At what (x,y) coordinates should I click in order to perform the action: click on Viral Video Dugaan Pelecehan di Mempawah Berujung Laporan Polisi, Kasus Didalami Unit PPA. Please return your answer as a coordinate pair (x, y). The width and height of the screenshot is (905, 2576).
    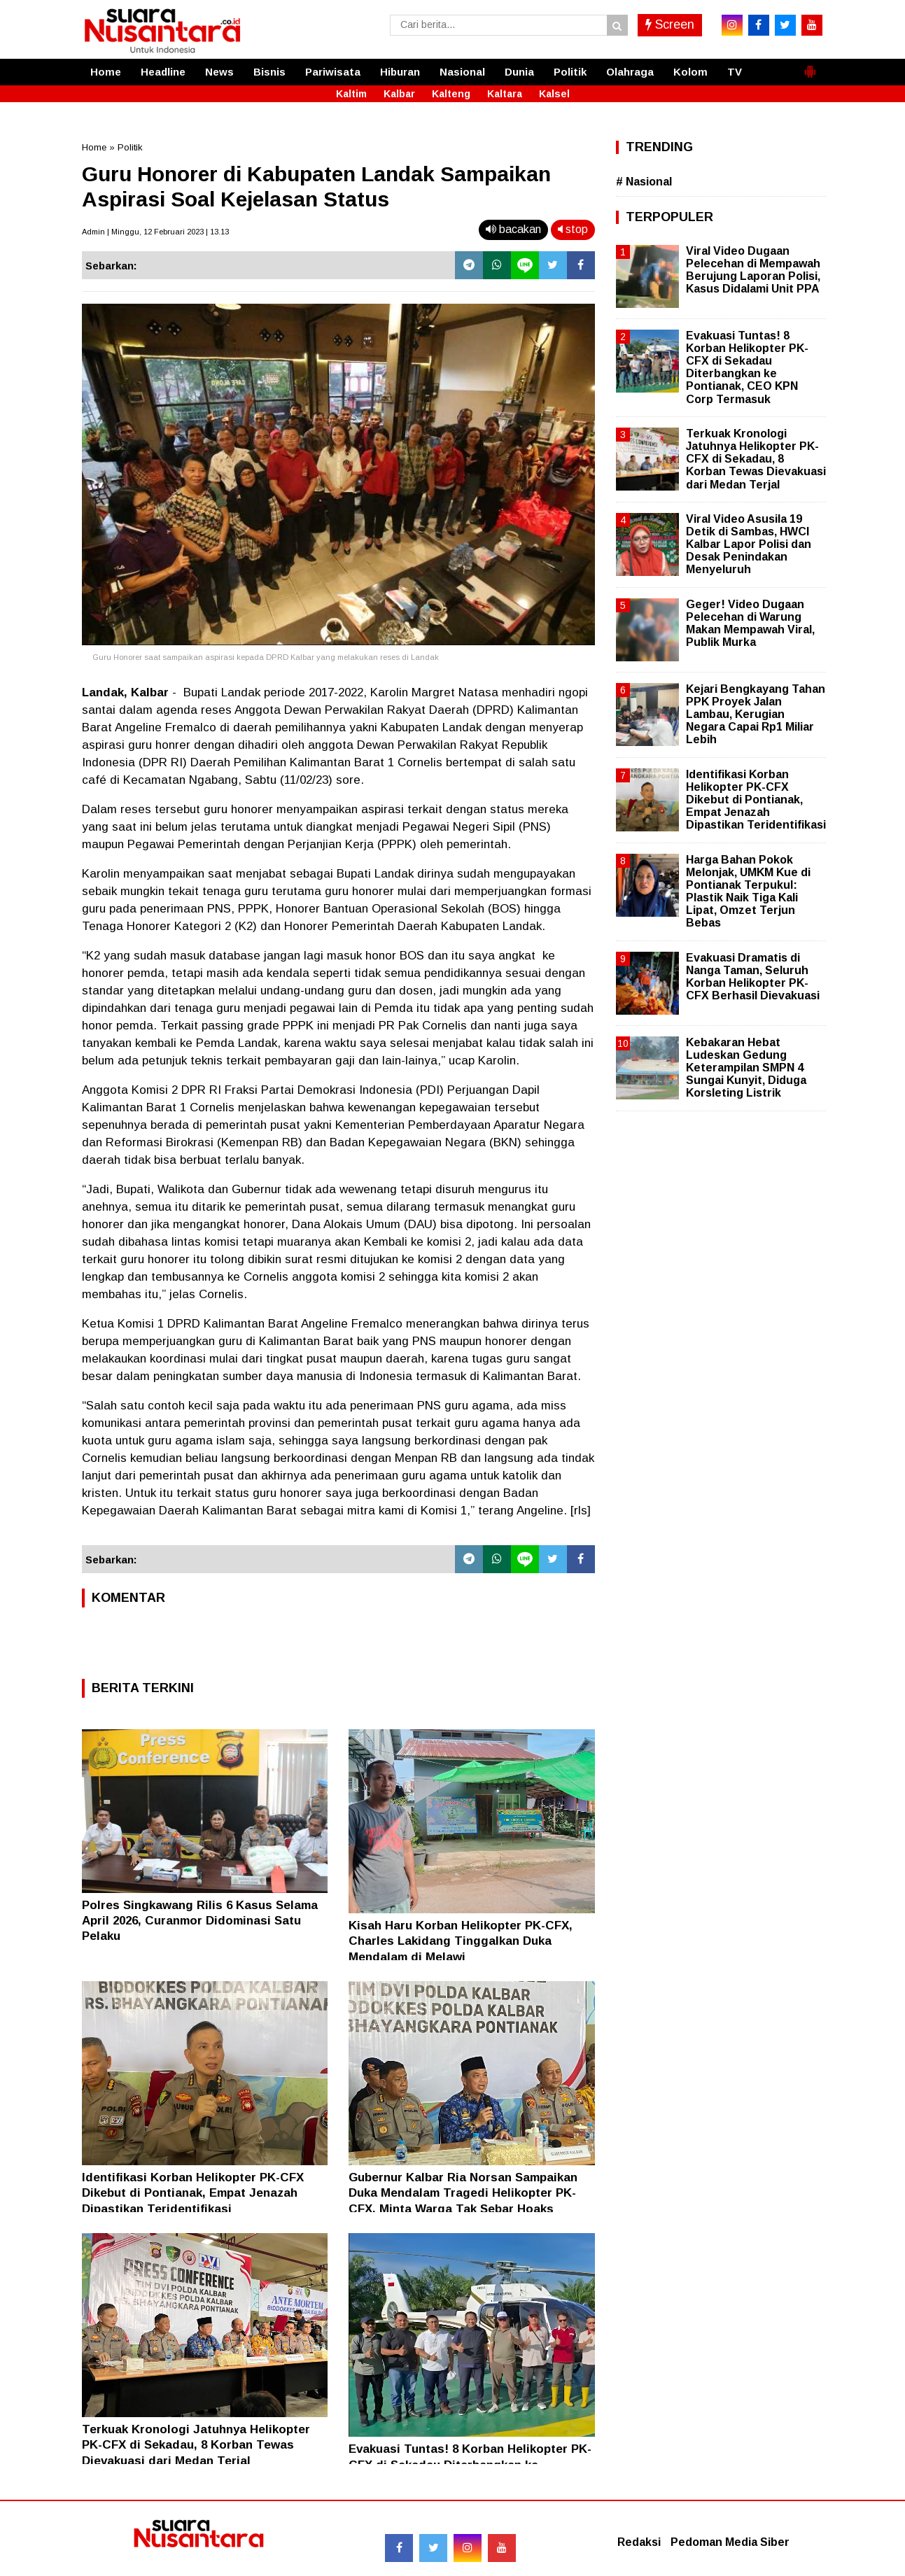
    Looking at the image, I should click on (753, 270).